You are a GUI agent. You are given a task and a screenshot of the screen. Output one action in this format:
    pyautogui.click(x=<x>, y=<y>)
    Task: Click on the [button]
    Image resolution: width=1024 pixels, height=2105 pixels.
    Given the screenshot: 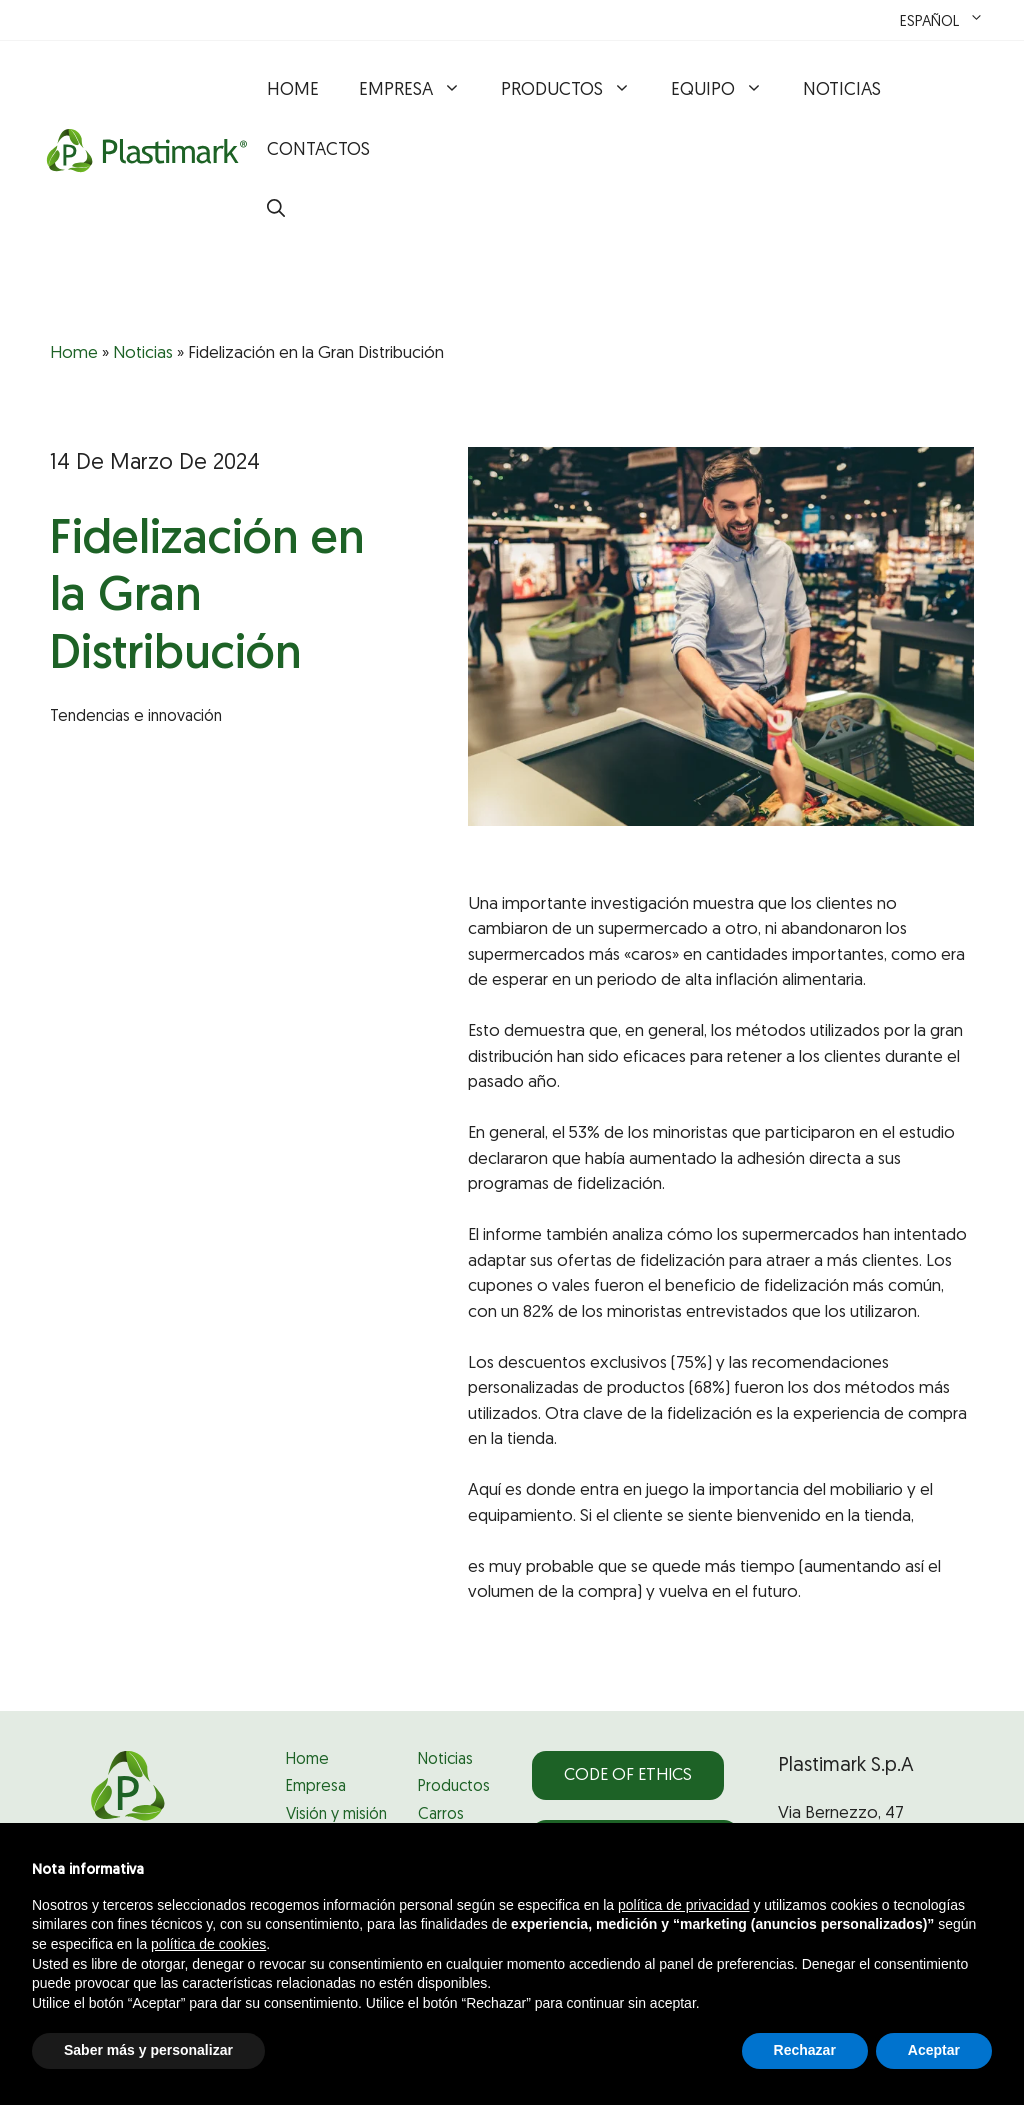 What is the action you would take?
    pyautogui.click(x=276, y=211)
    